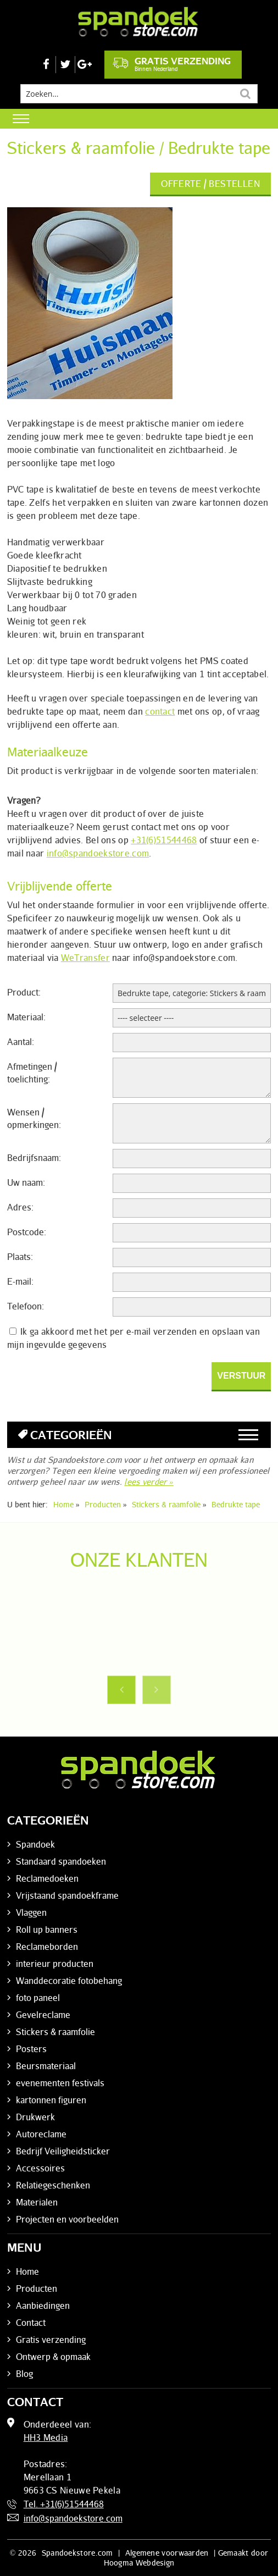 This screenshot has height=2576, width=278. Describe the element at coordinates (24, 2373) in the screenshot. I see `Blog` at that location.